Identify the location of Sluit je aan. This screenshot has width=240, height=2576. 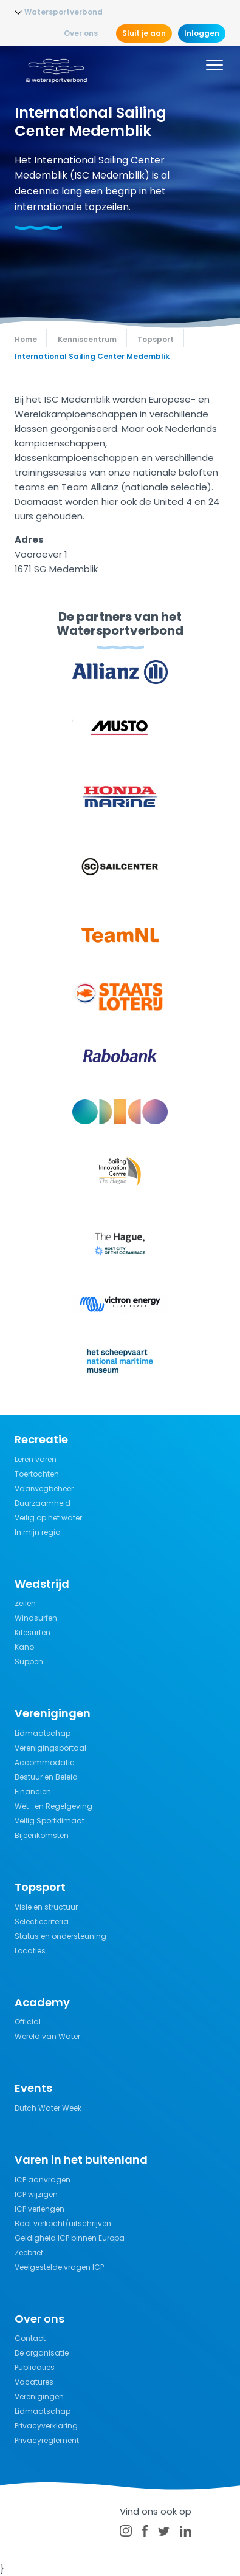
(144, 33).